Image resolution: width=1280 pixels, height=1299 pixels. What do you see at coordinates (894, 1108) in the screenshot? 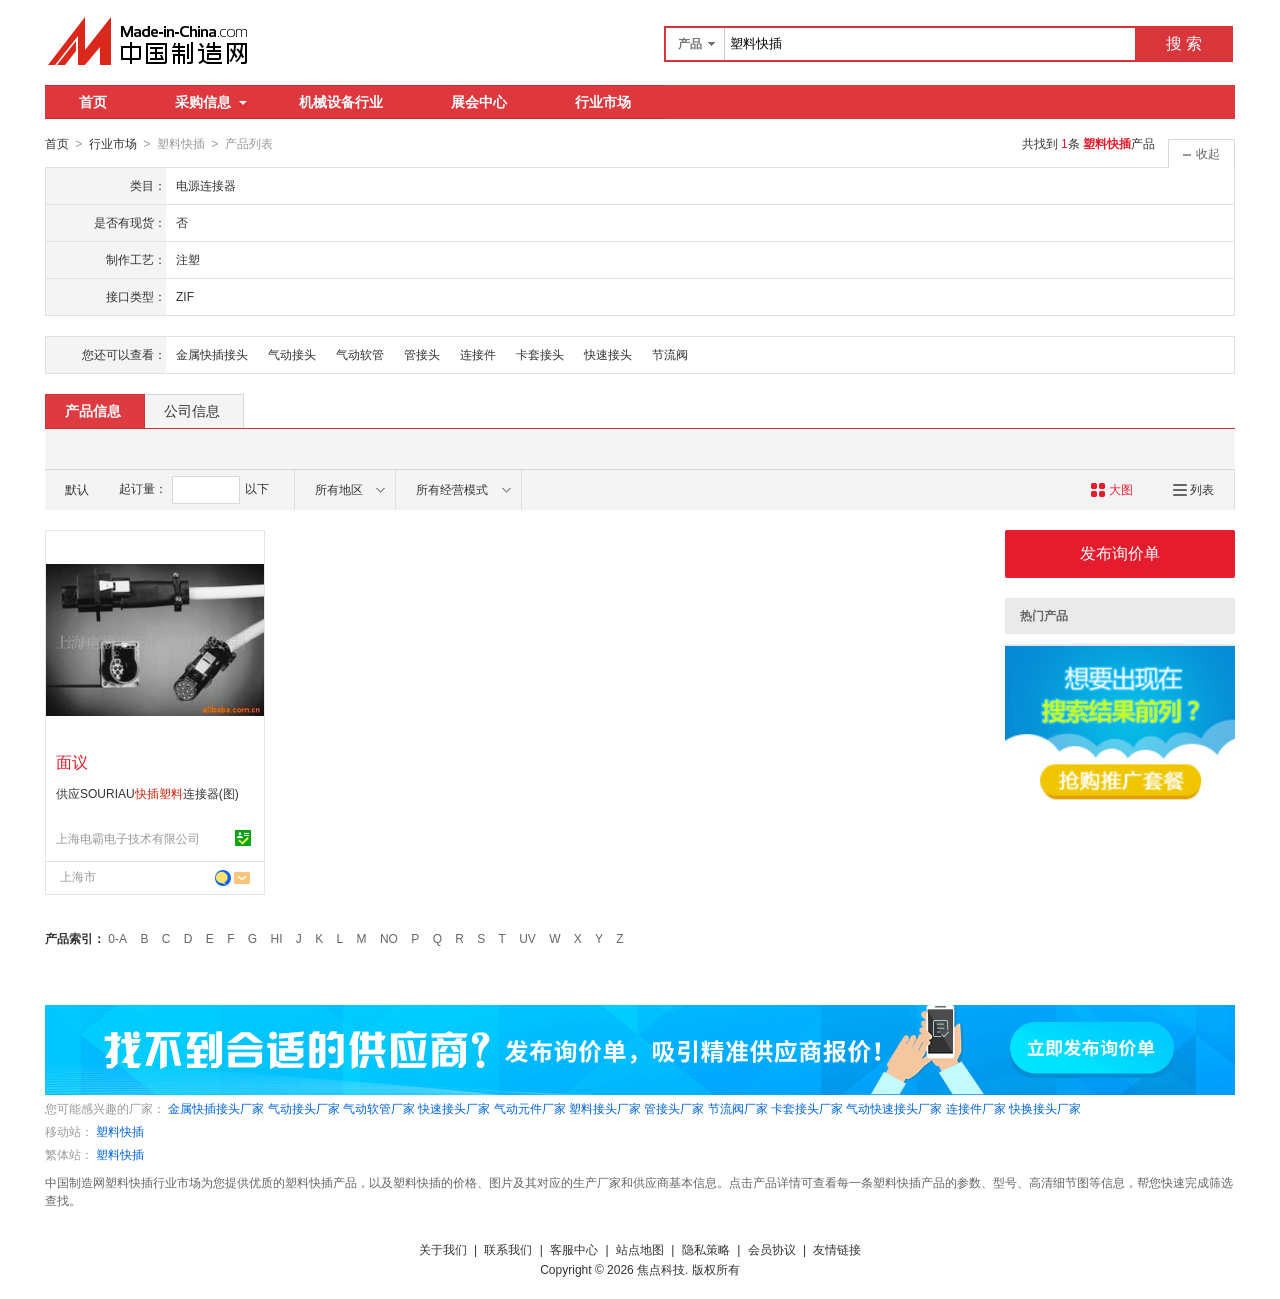
I see `气动快速接头厂家` at bounding box center [894, 1108].